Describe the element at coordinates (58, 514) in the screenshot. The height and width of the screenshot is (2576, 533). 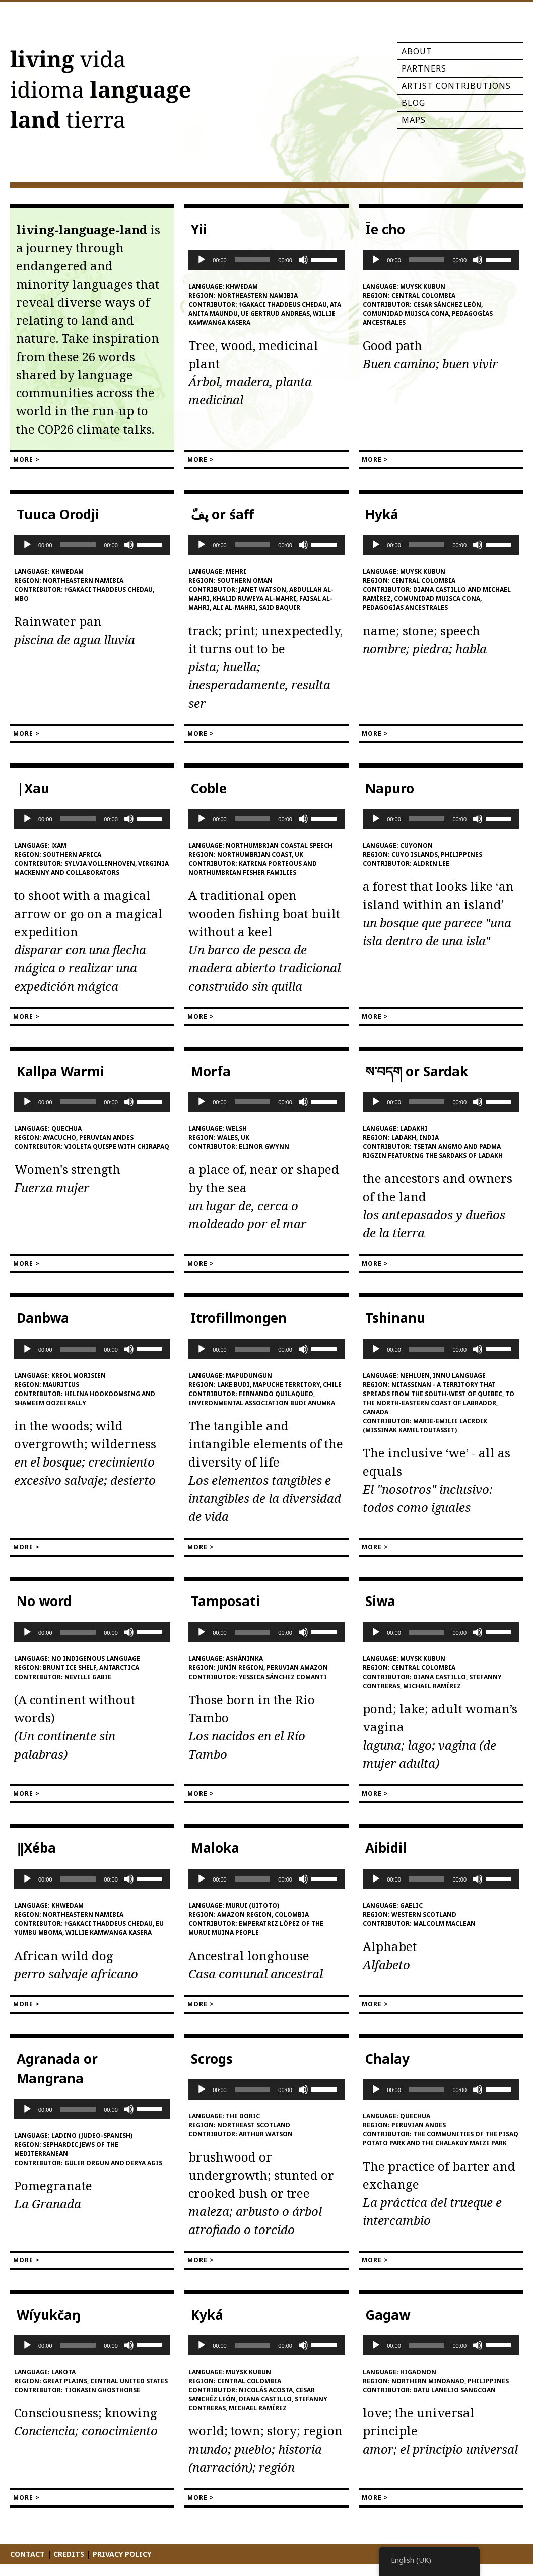
I see `Tuuca Orodji` at that location.